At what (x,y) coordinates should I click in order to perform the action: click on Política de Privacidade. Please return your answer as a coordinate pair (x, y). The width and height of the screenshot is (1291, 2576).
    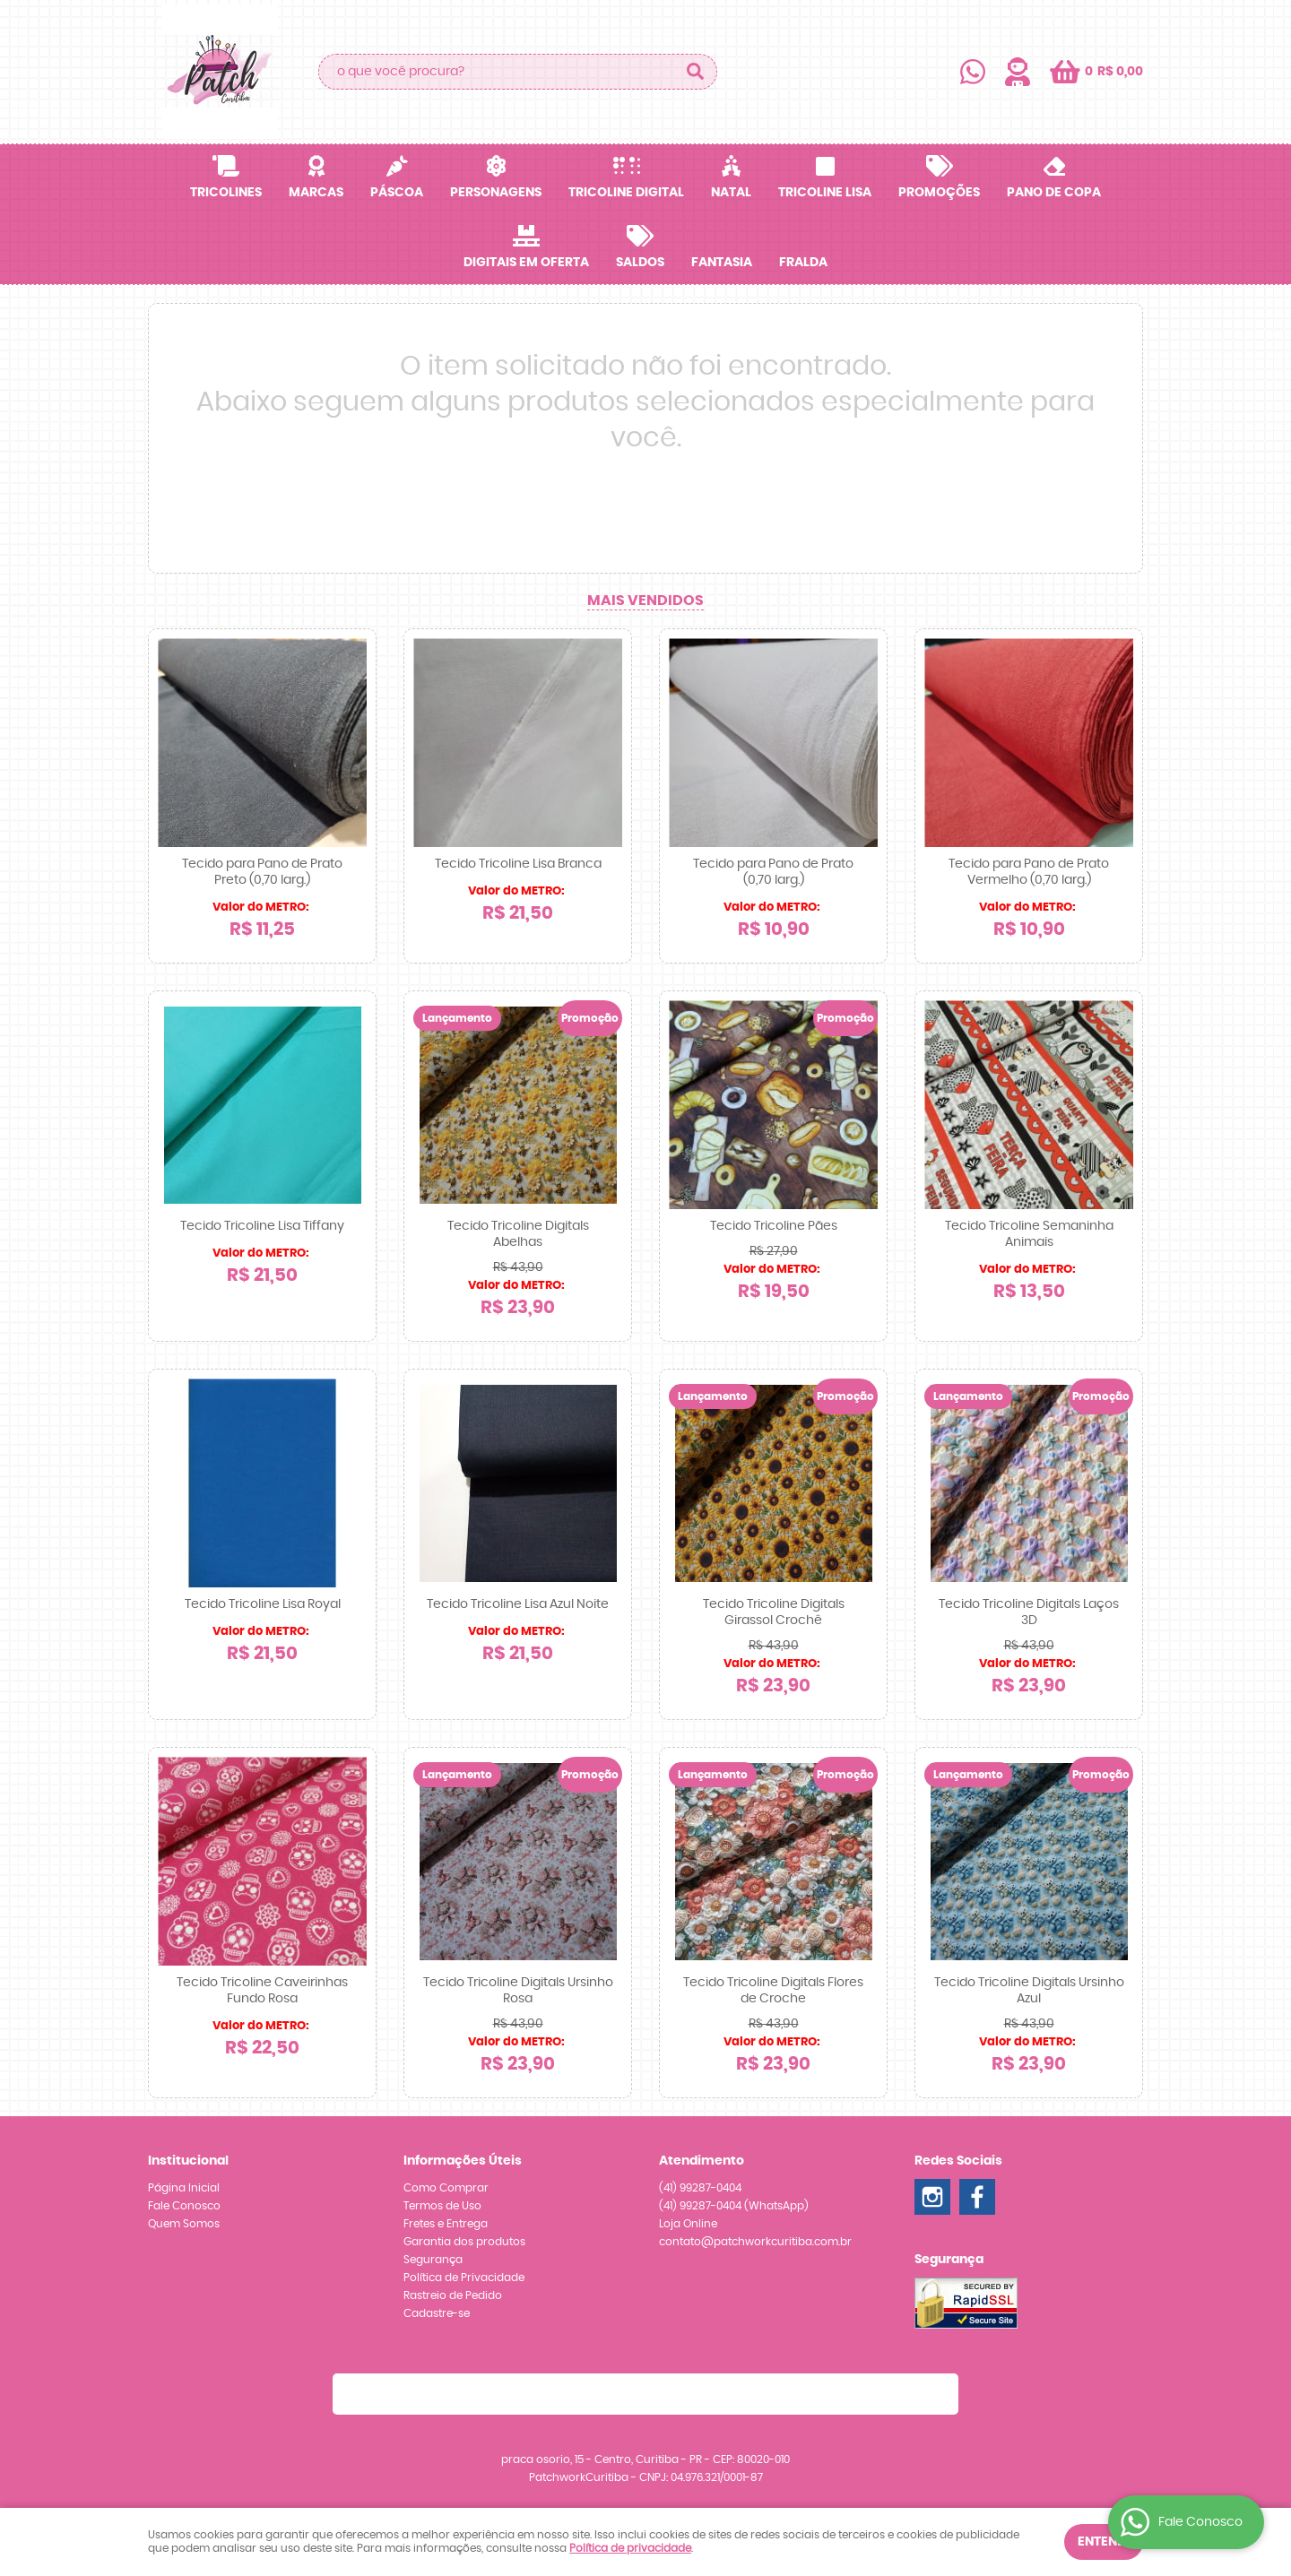
    Looking at the image, I should click on (463, 2277).